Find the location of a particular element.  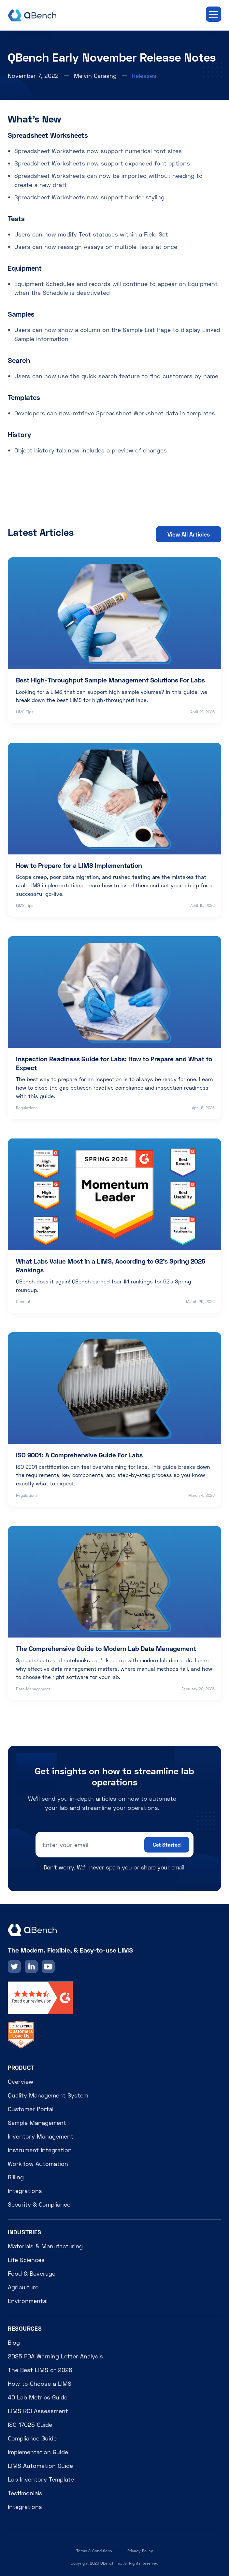

Privacy Policy is located at coordinates (140, 2550).